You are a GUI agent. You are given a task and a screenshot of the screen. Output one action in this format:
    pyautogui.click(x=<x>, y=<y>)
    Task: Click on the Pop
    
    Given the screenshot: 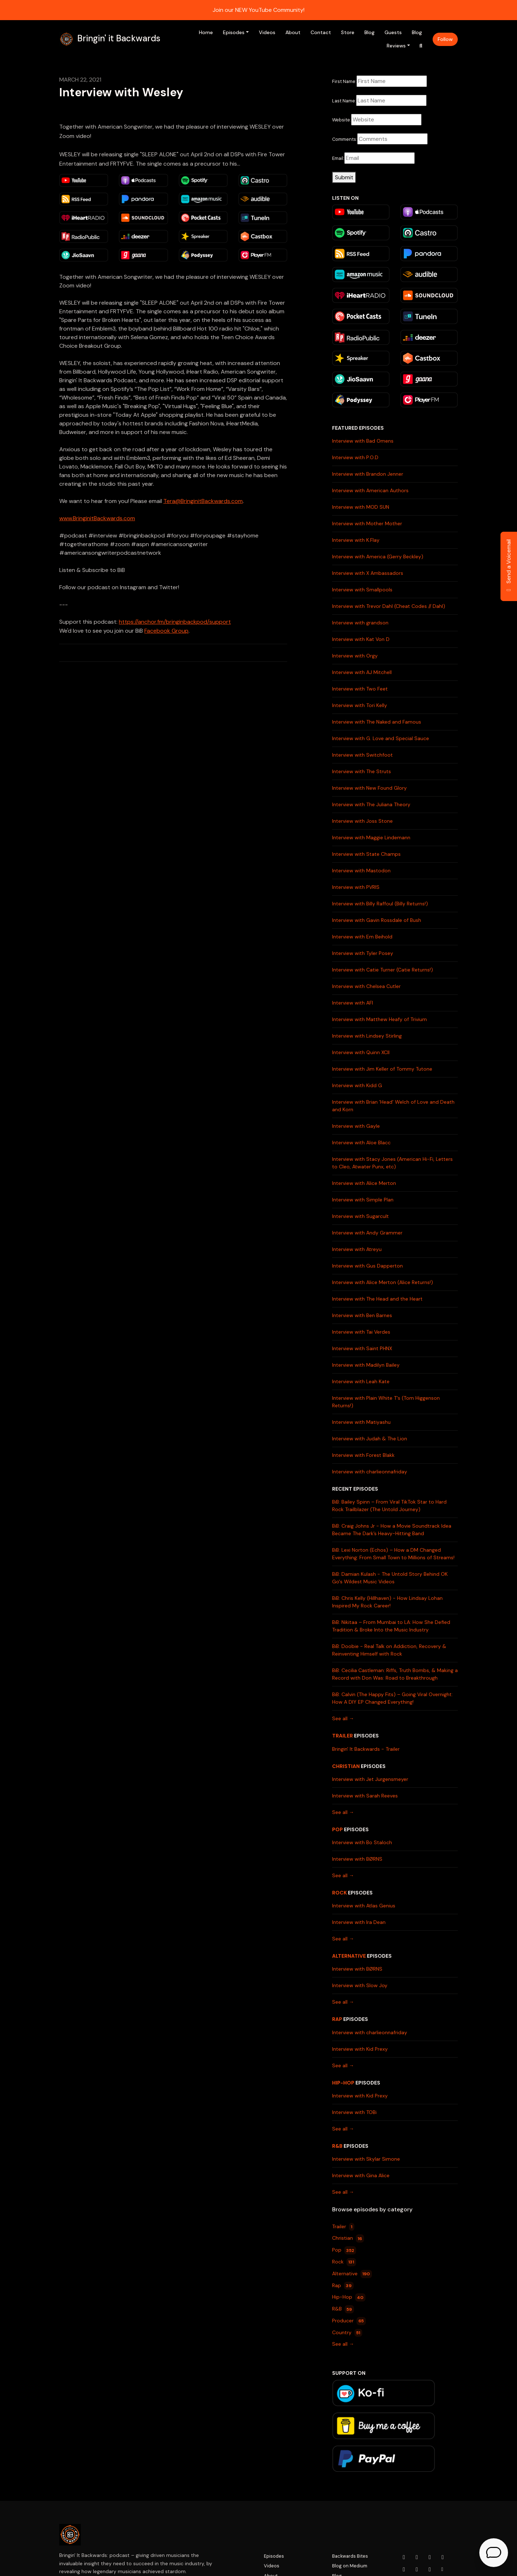 What is the action you would take?
    pyautogui.click(x=337, y=1829)
    